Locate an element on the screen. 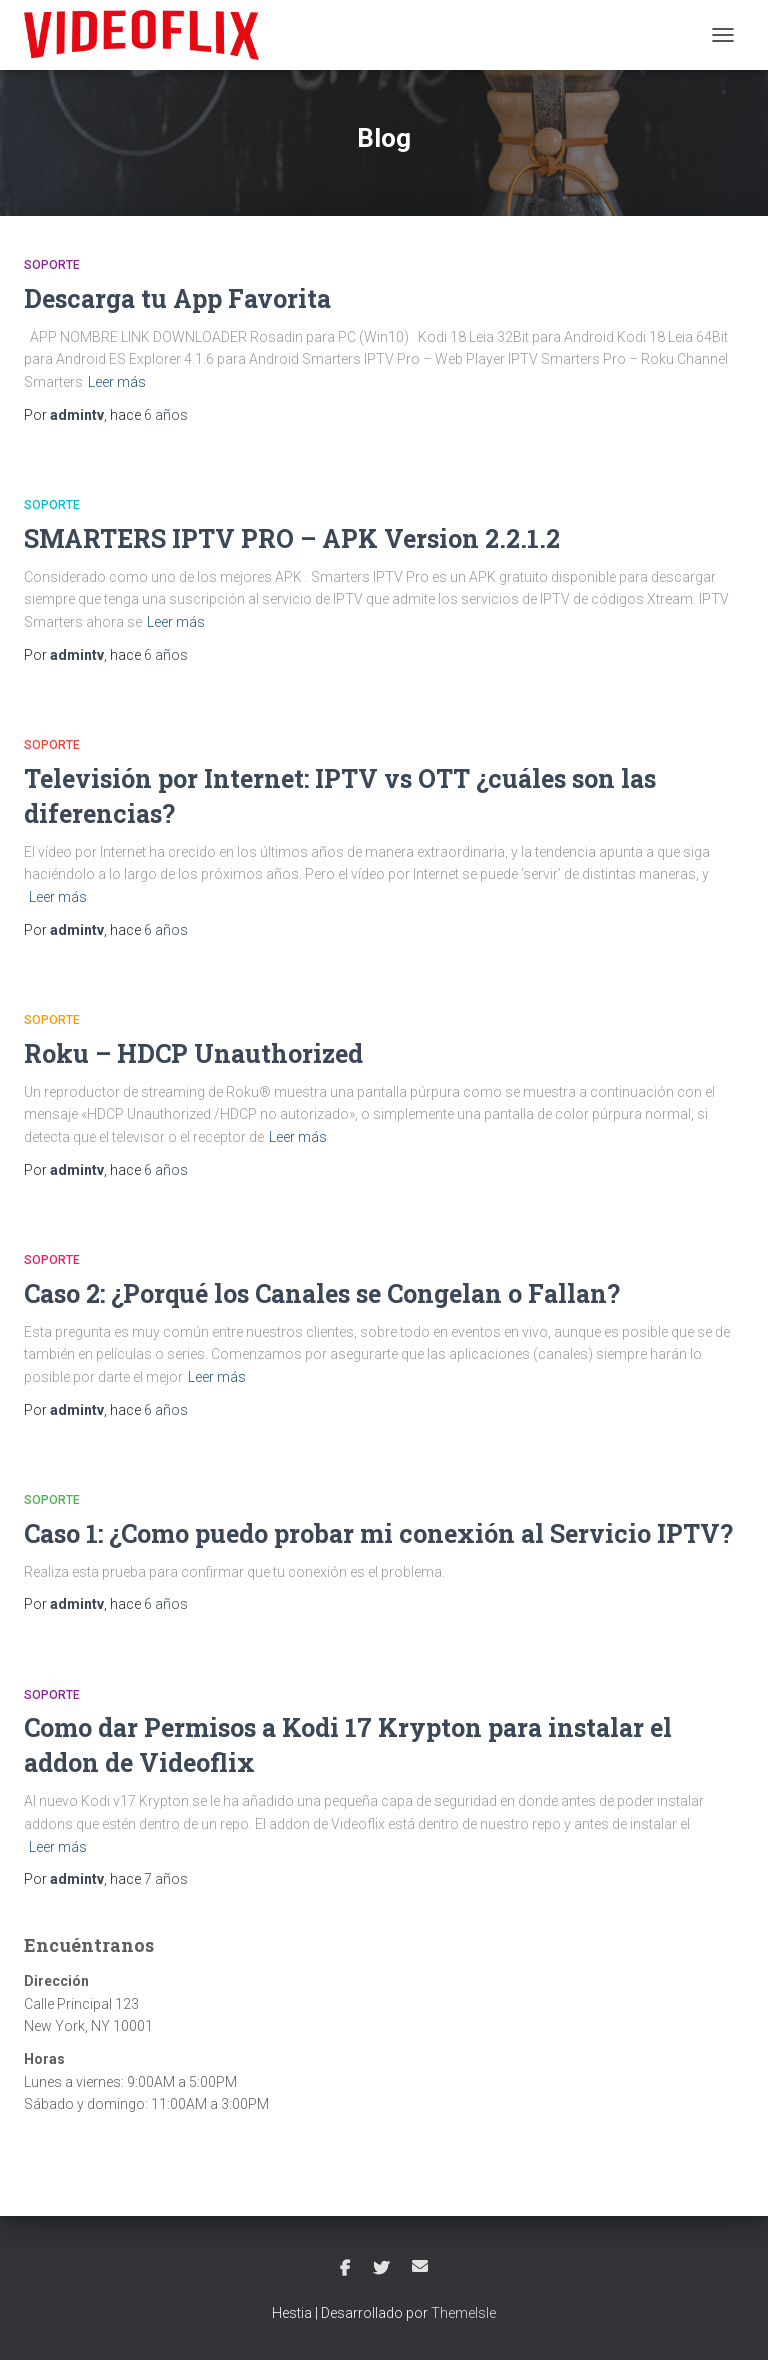 Image resolution: width=768 pixels, height=2360 pixels. Leer más is located at coordinates (117, 382).